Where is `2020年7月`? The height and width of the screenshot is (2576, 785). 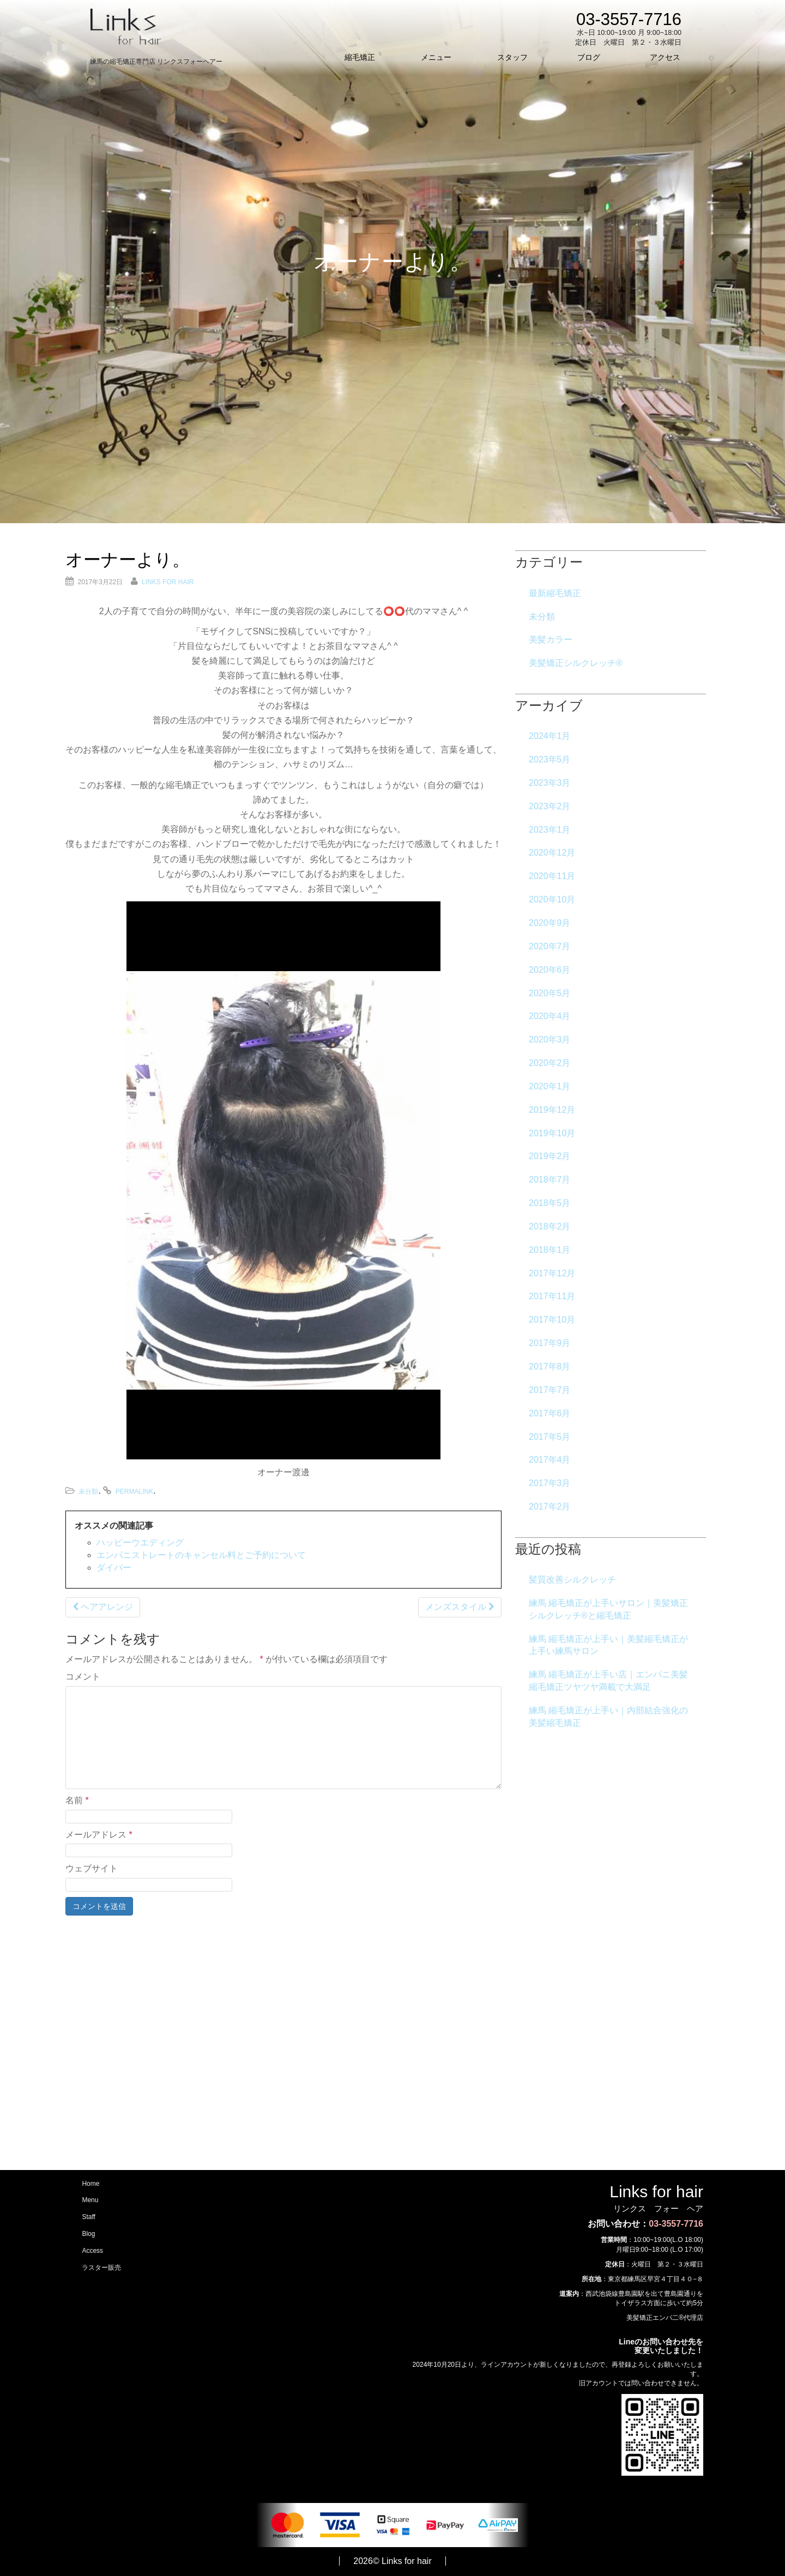
2020年7月 is located at coordinates (550, 946).